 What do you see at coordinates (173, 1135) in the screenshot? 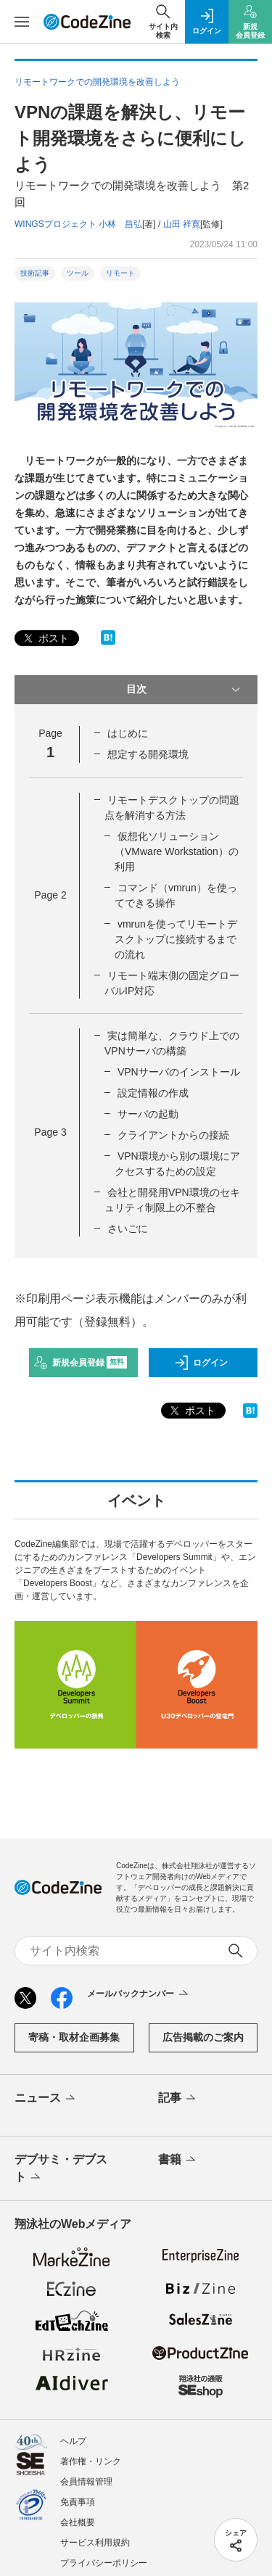
I see `クライアントからの接続` at bounding box center [173, 1135].